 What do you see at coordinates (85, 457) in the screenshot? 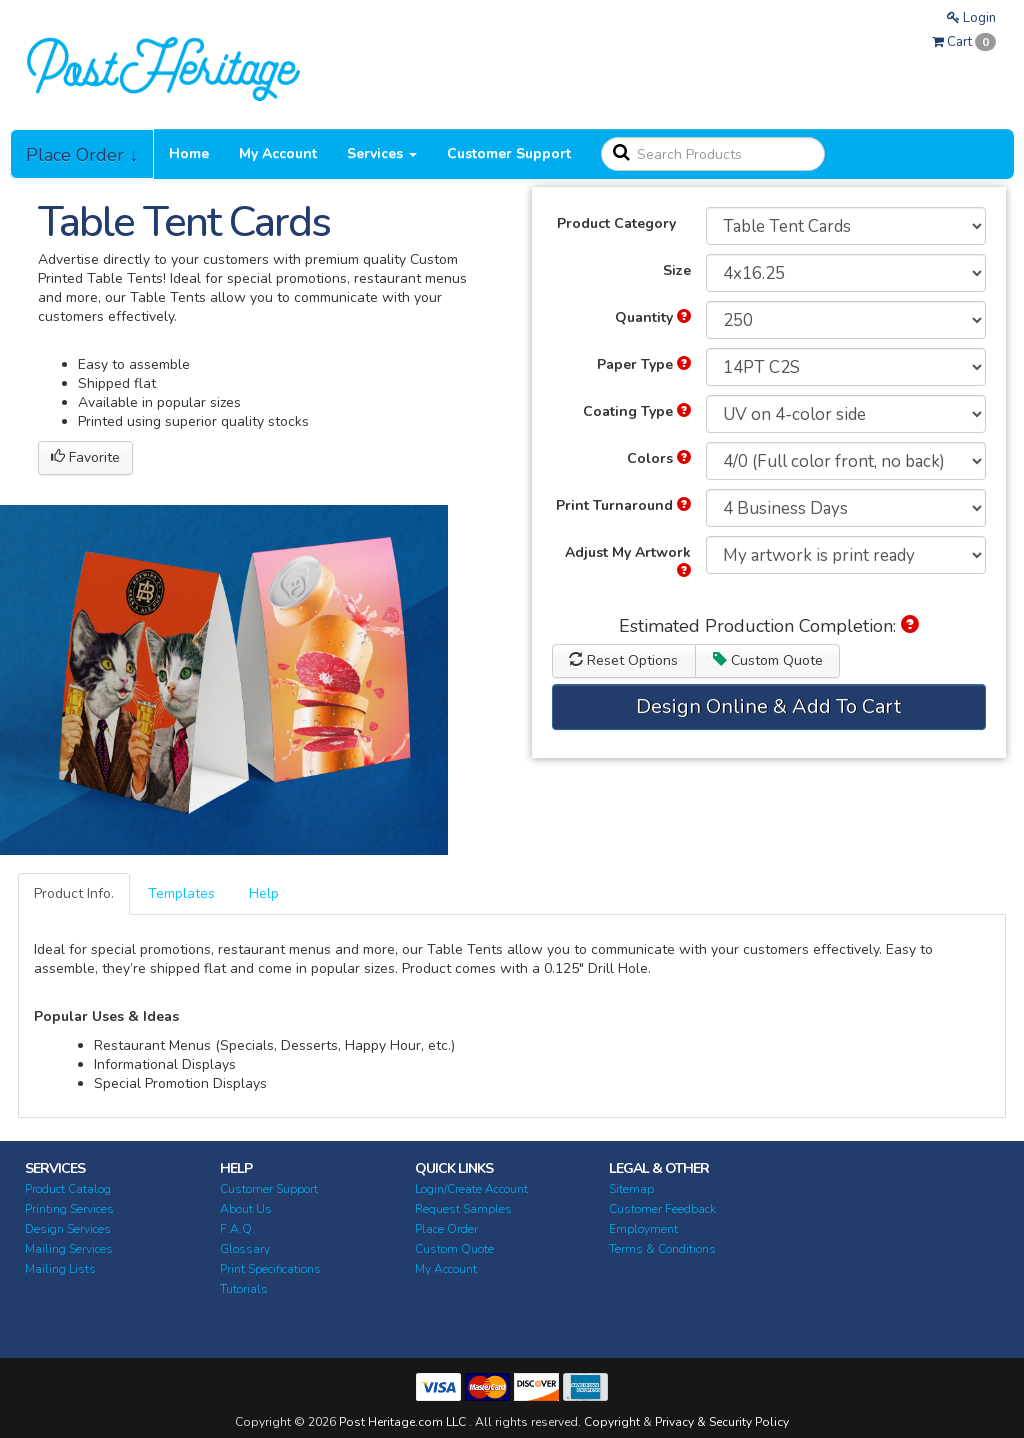
I see `Favorite` at bounding box center [85, 457].